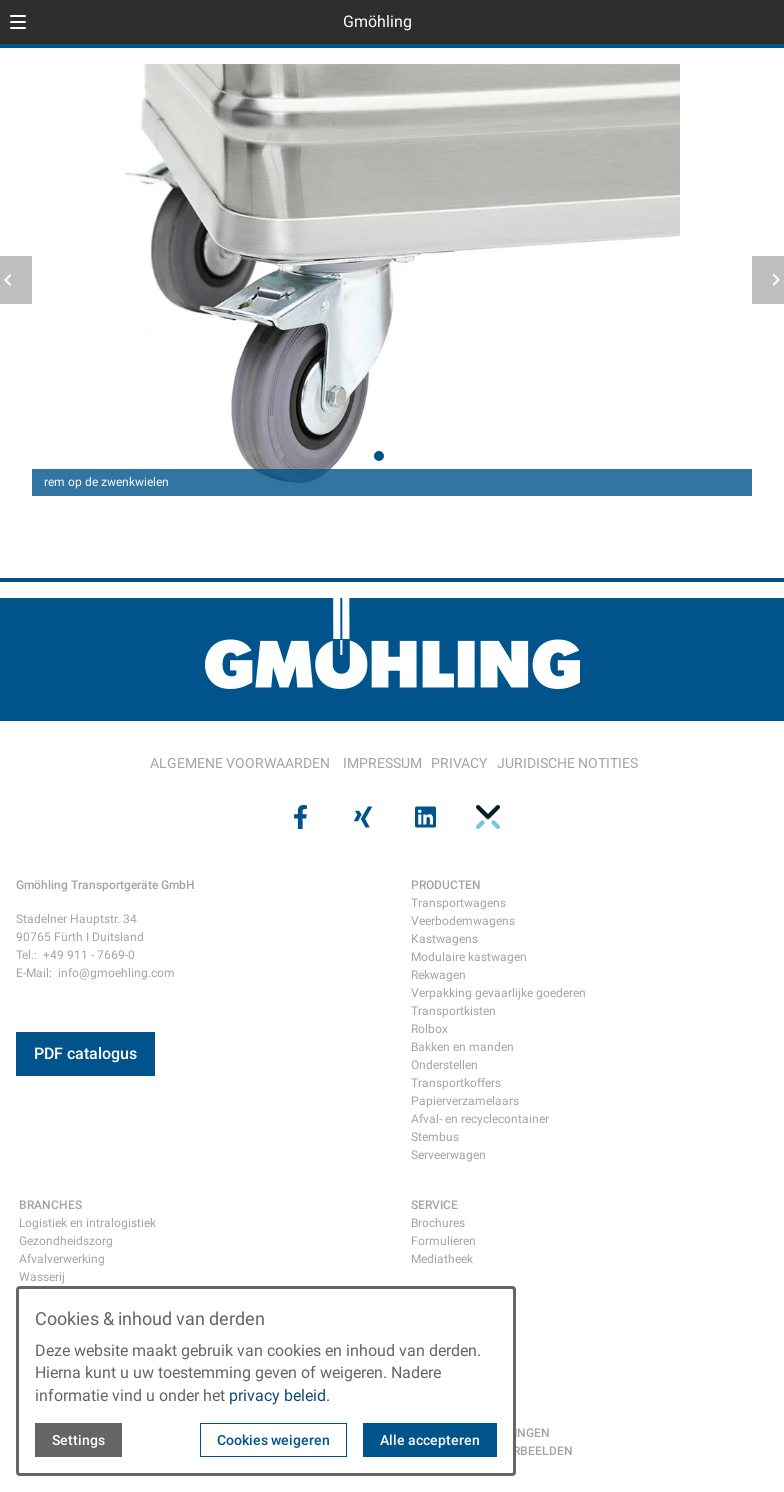 The width and height of the screenshot is (784, 1492). What do you see at coordinates (463, 921) in the screenshot?
I see `Veerbodemwagens` at bounding box center [463, 921].